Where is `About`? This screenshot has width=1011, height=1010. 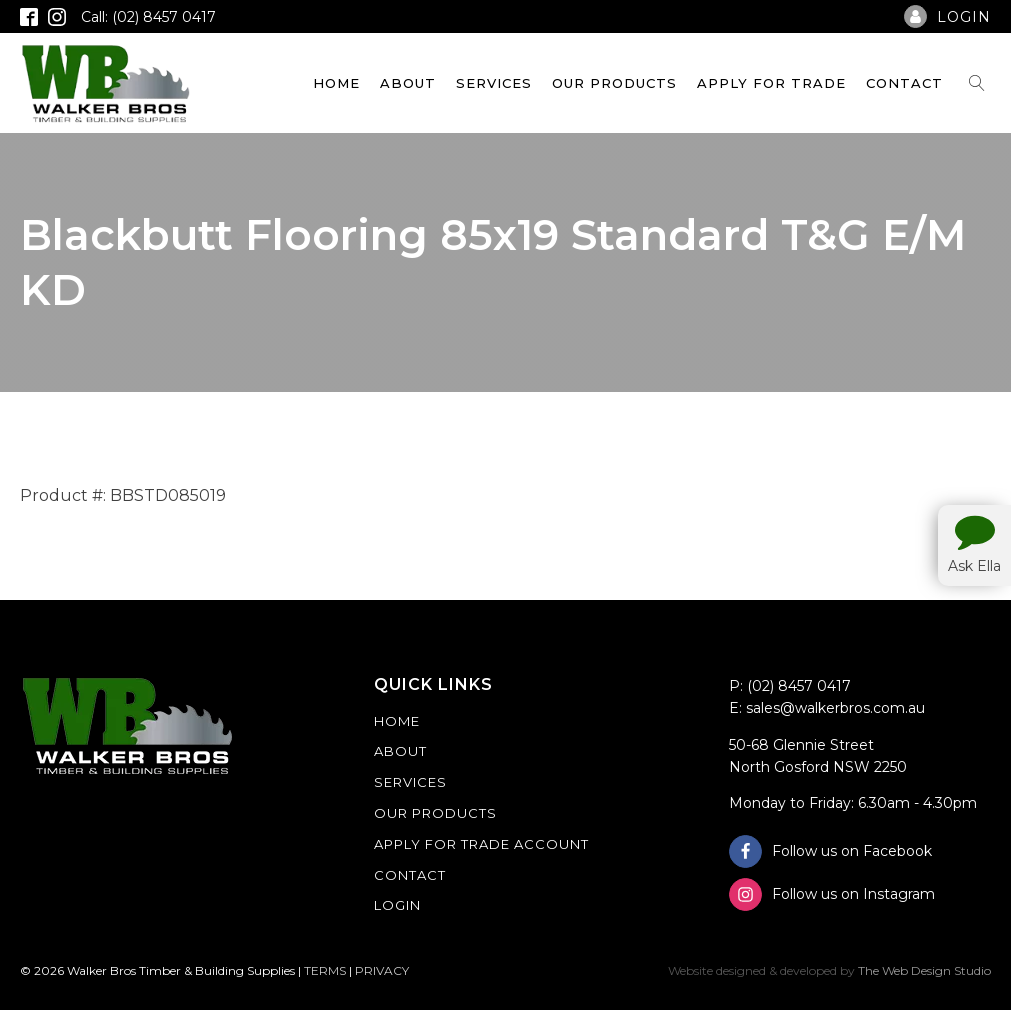 About is located at coordinates (408, 83).